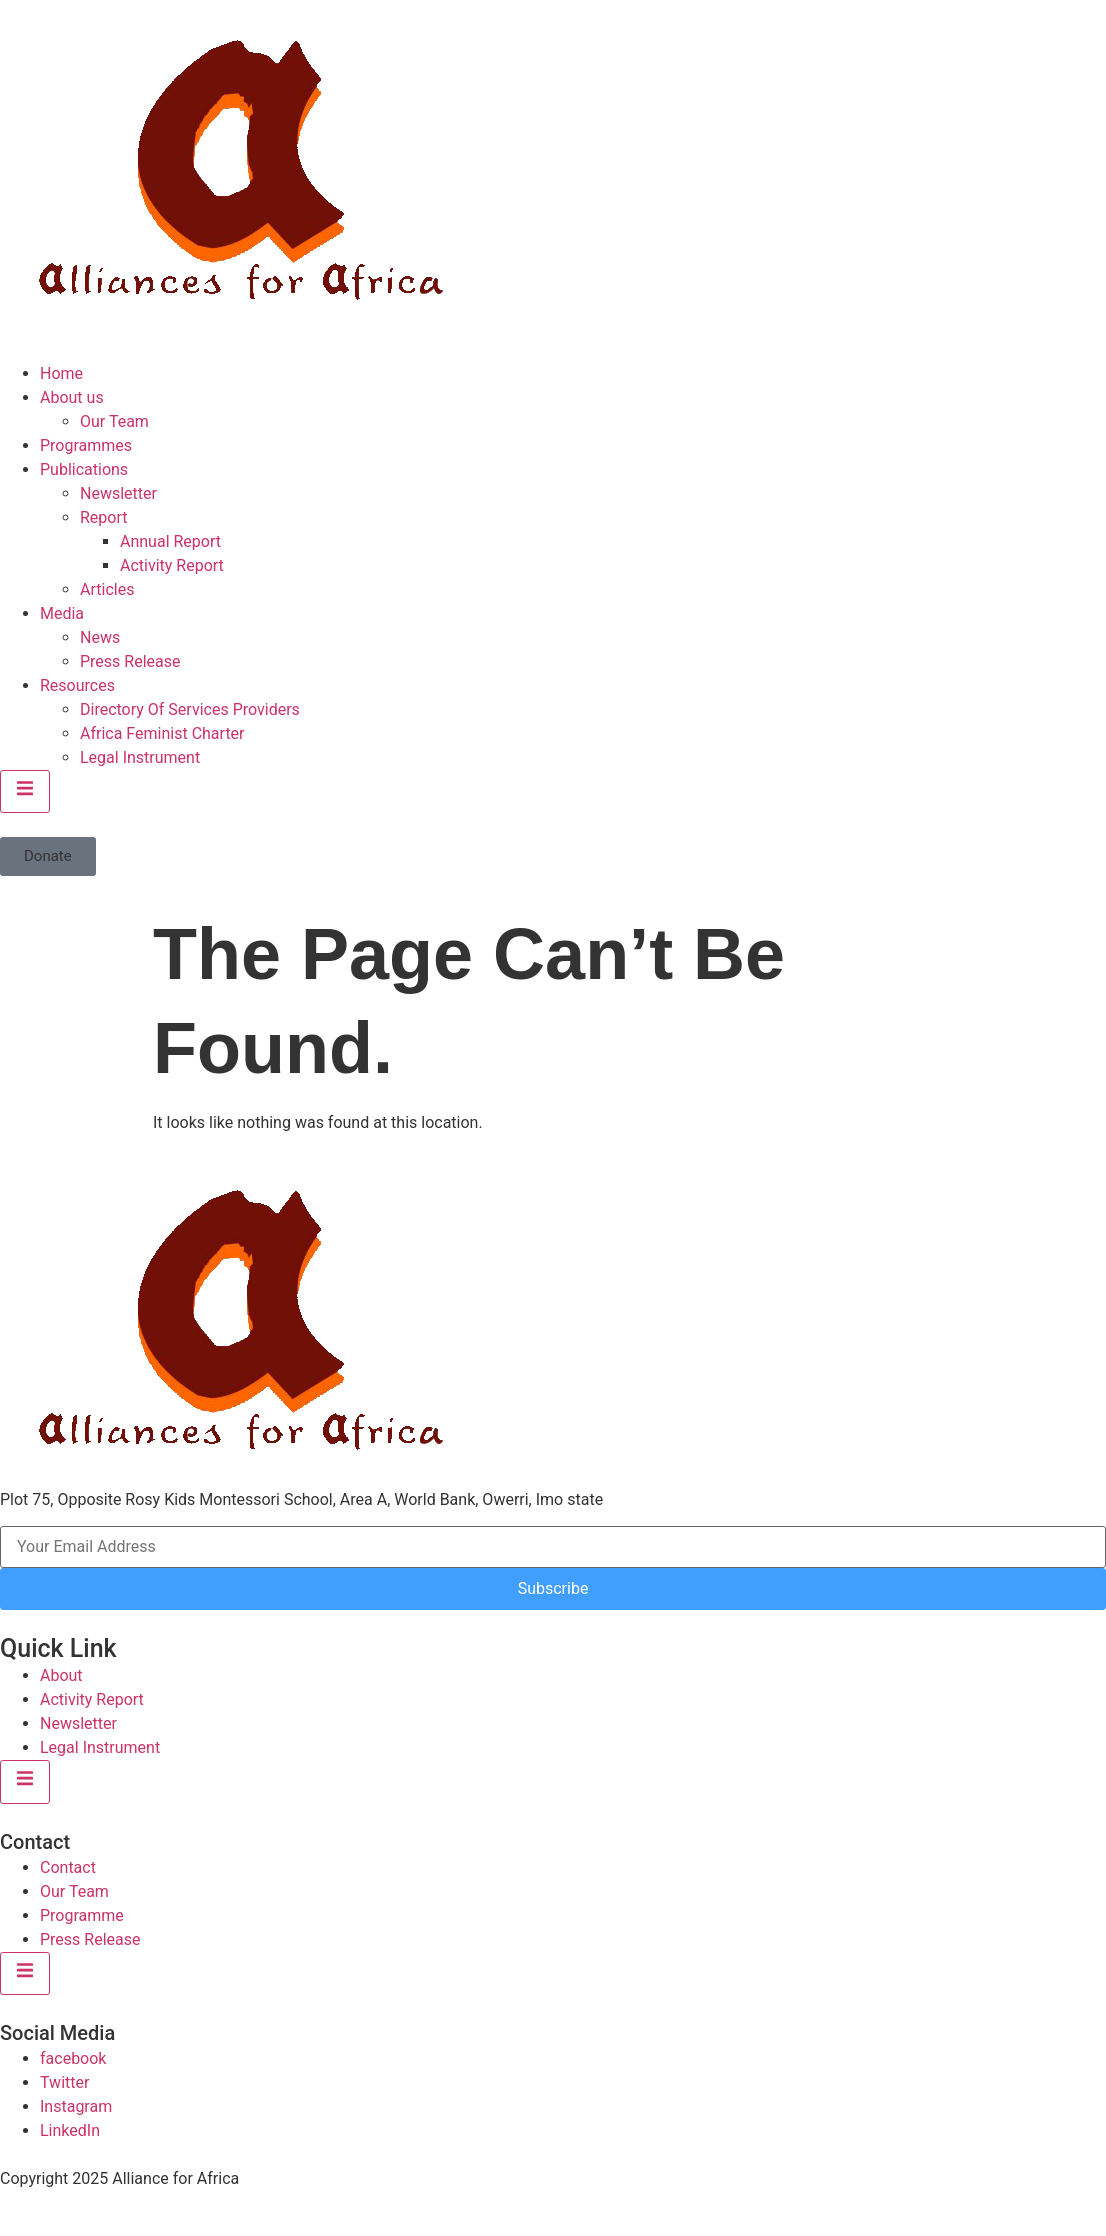 This screenshot has height=2236, width=1106. I want to click on Home, so click(61, 373).